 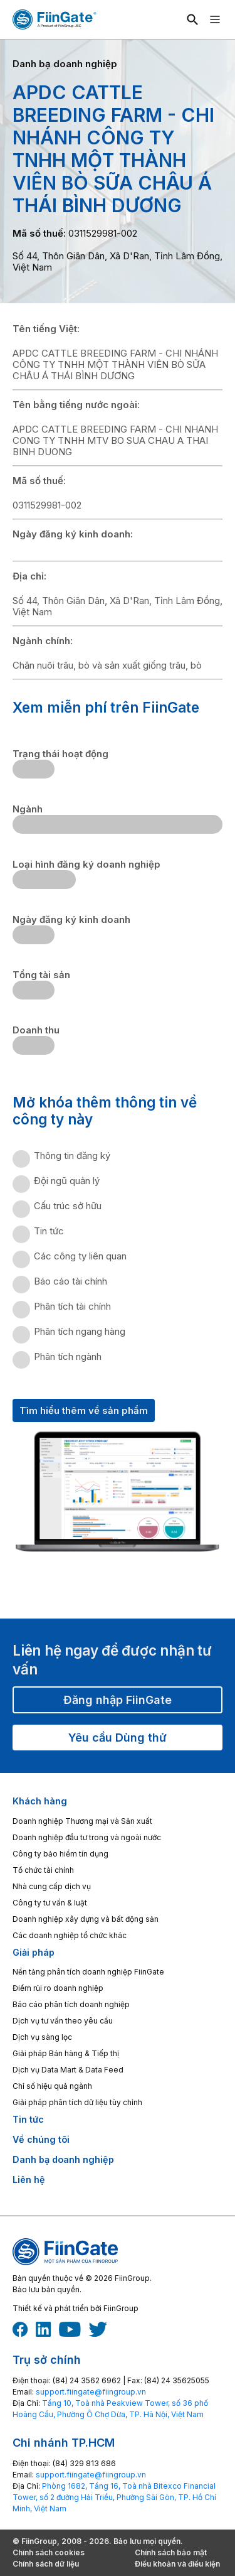 What do you see at coordinates (177, 2563) in the screenshot?
I see `Điều khoản và điều kiện` at bounding box center [177, 2563].